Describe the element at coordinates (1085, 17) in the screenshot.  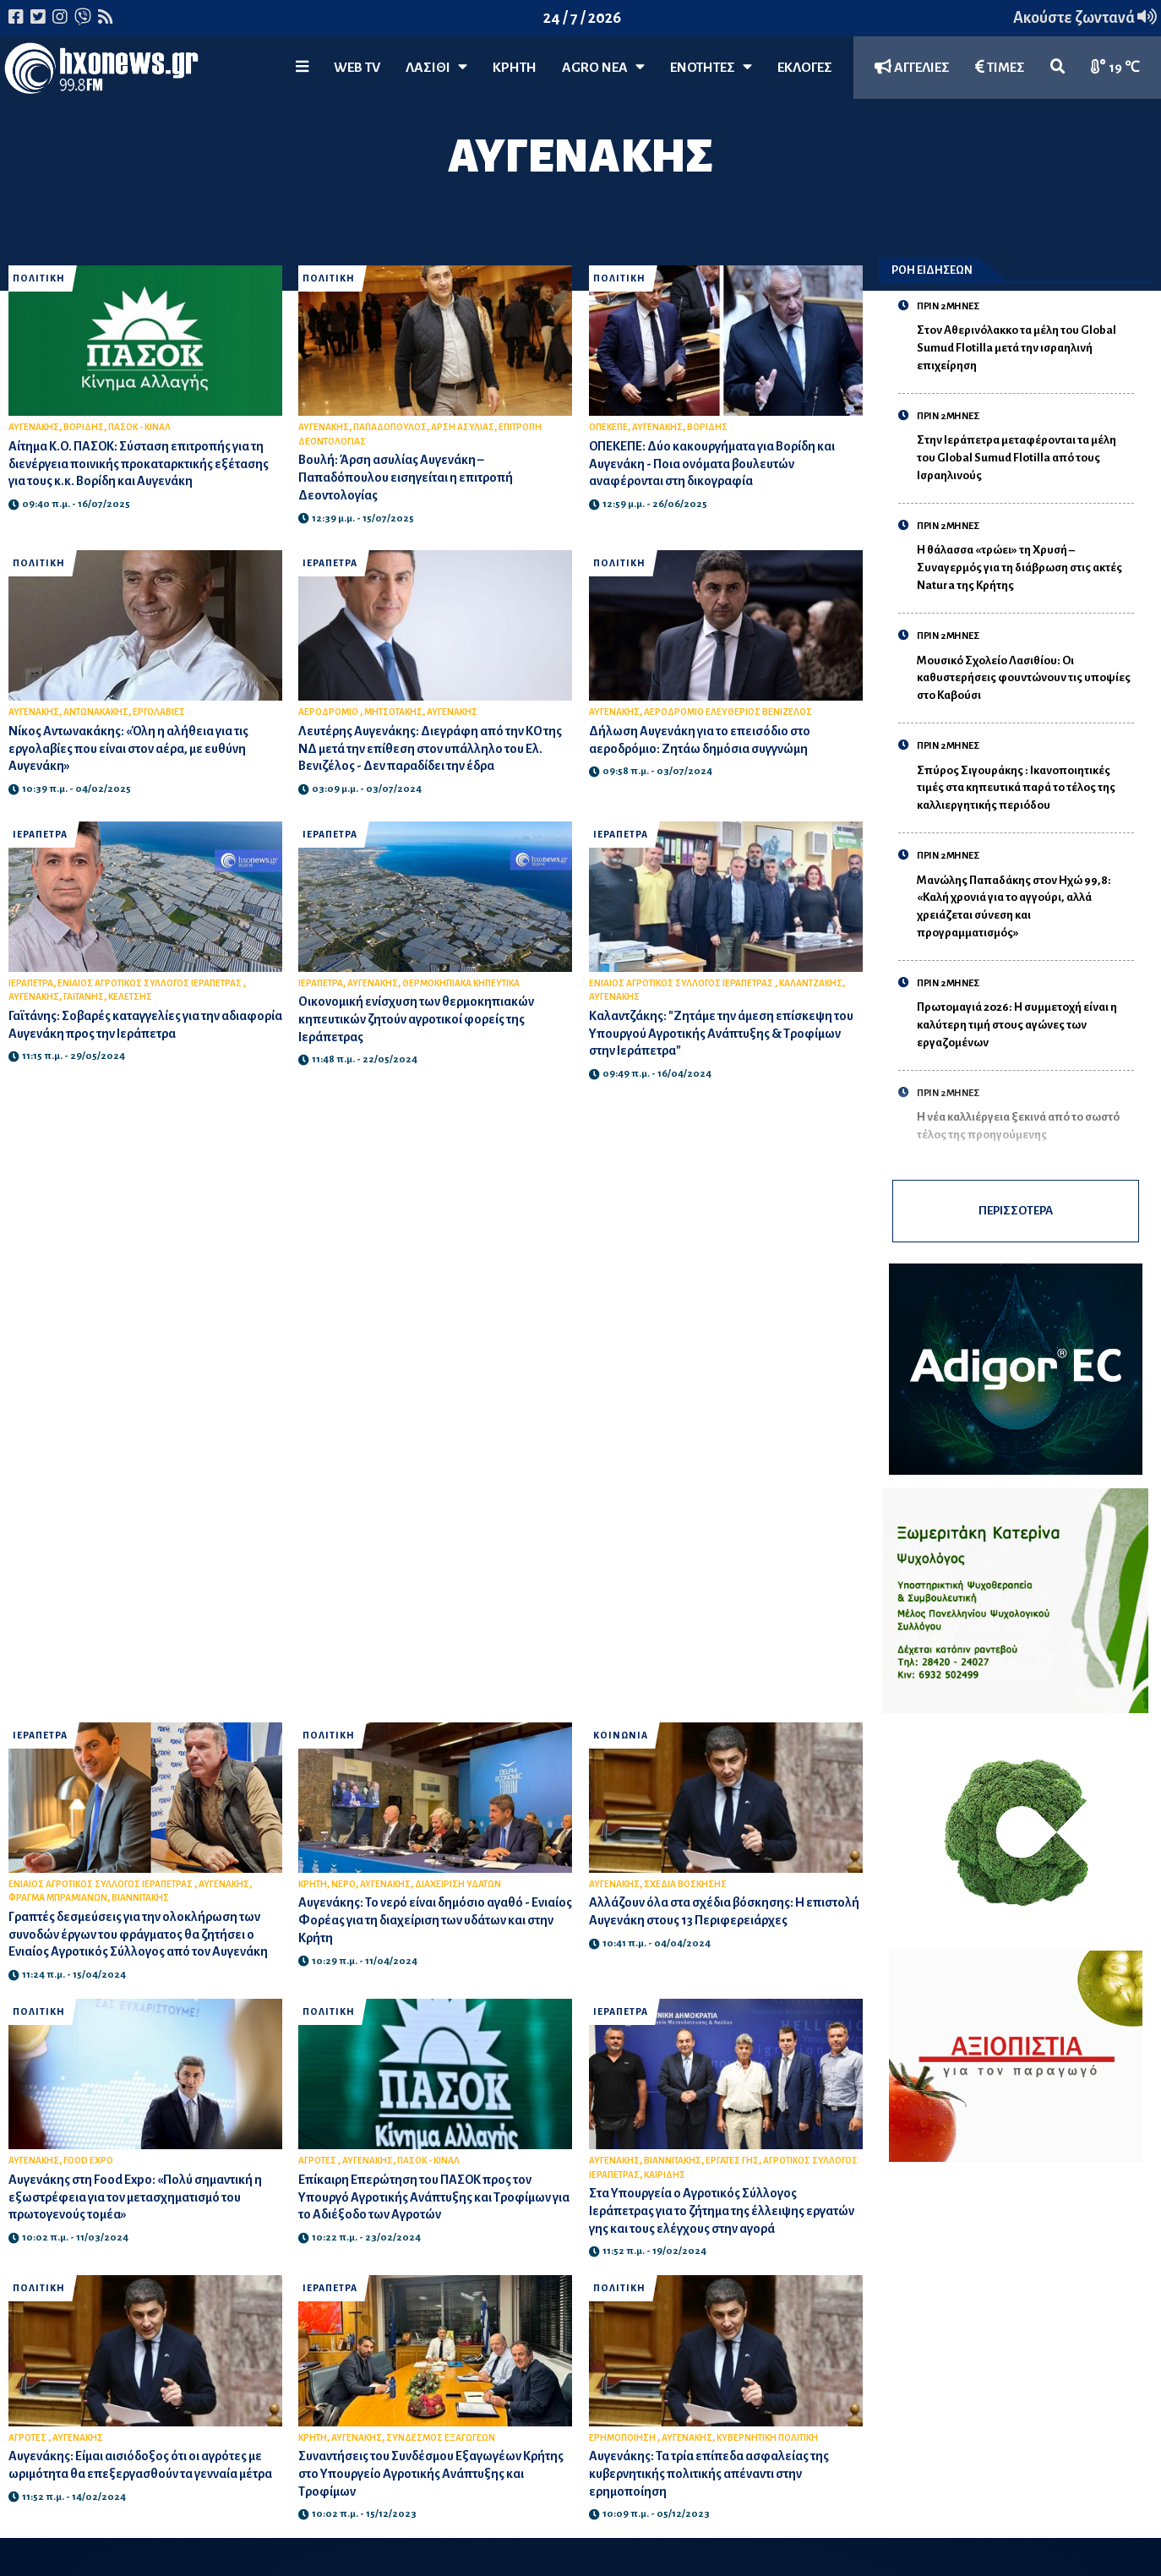
I see `Ακούστε ζωντανά` at that location.